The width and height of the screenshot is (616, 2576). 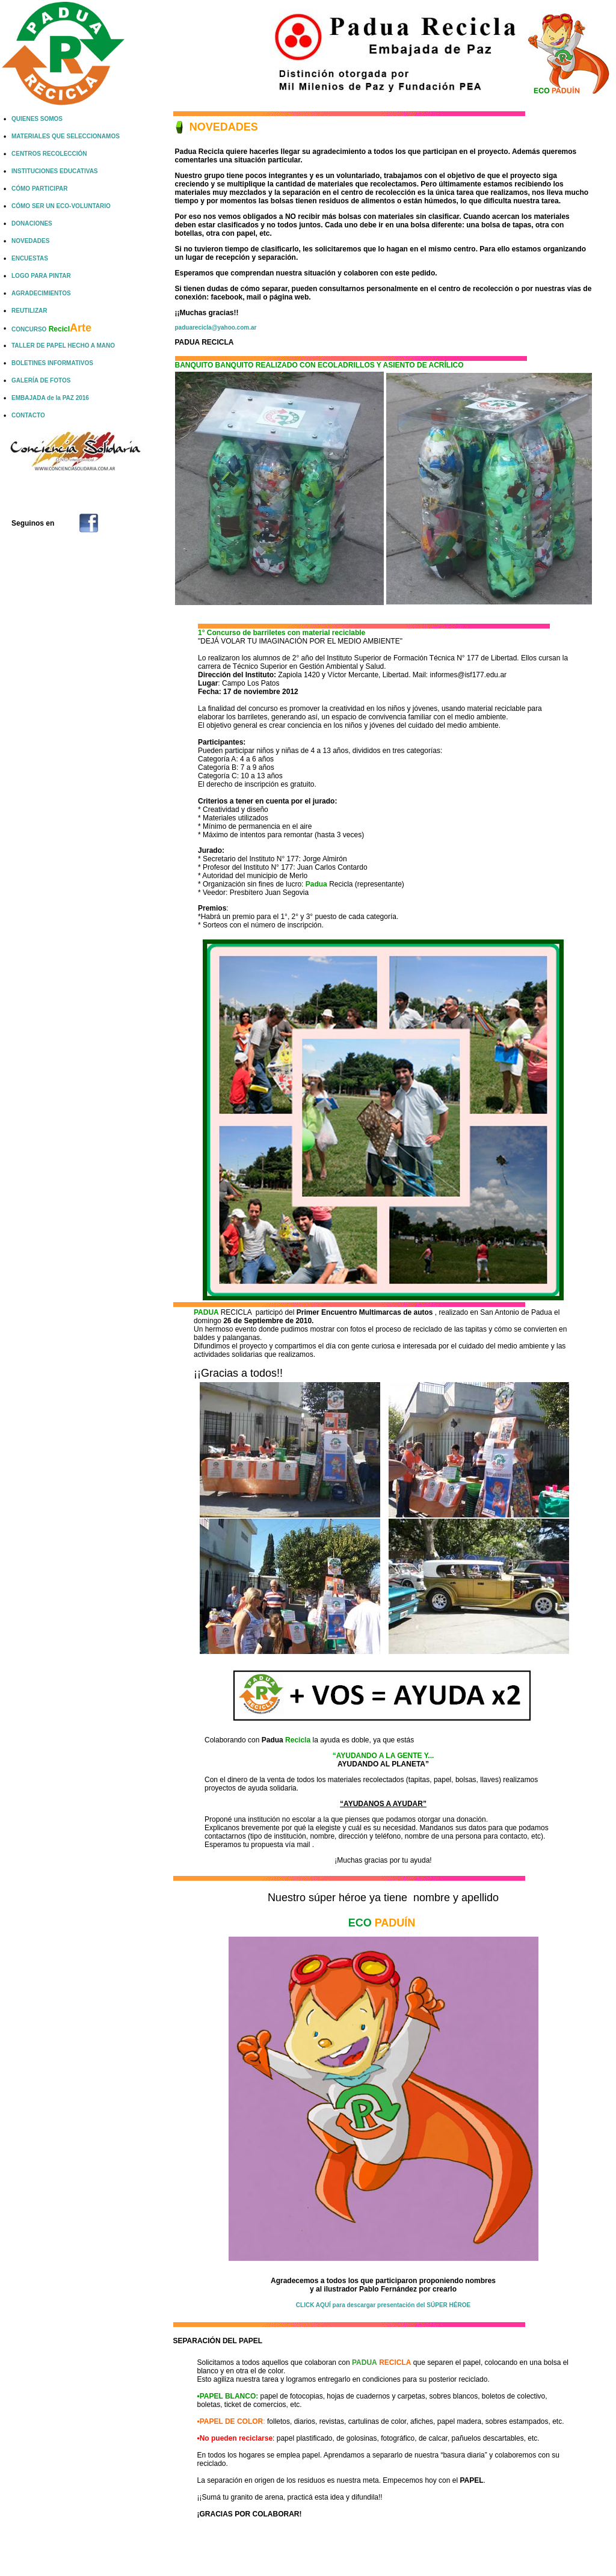 I want to click on CÓMO PARTICIPAR, so click(x=39, y=188).